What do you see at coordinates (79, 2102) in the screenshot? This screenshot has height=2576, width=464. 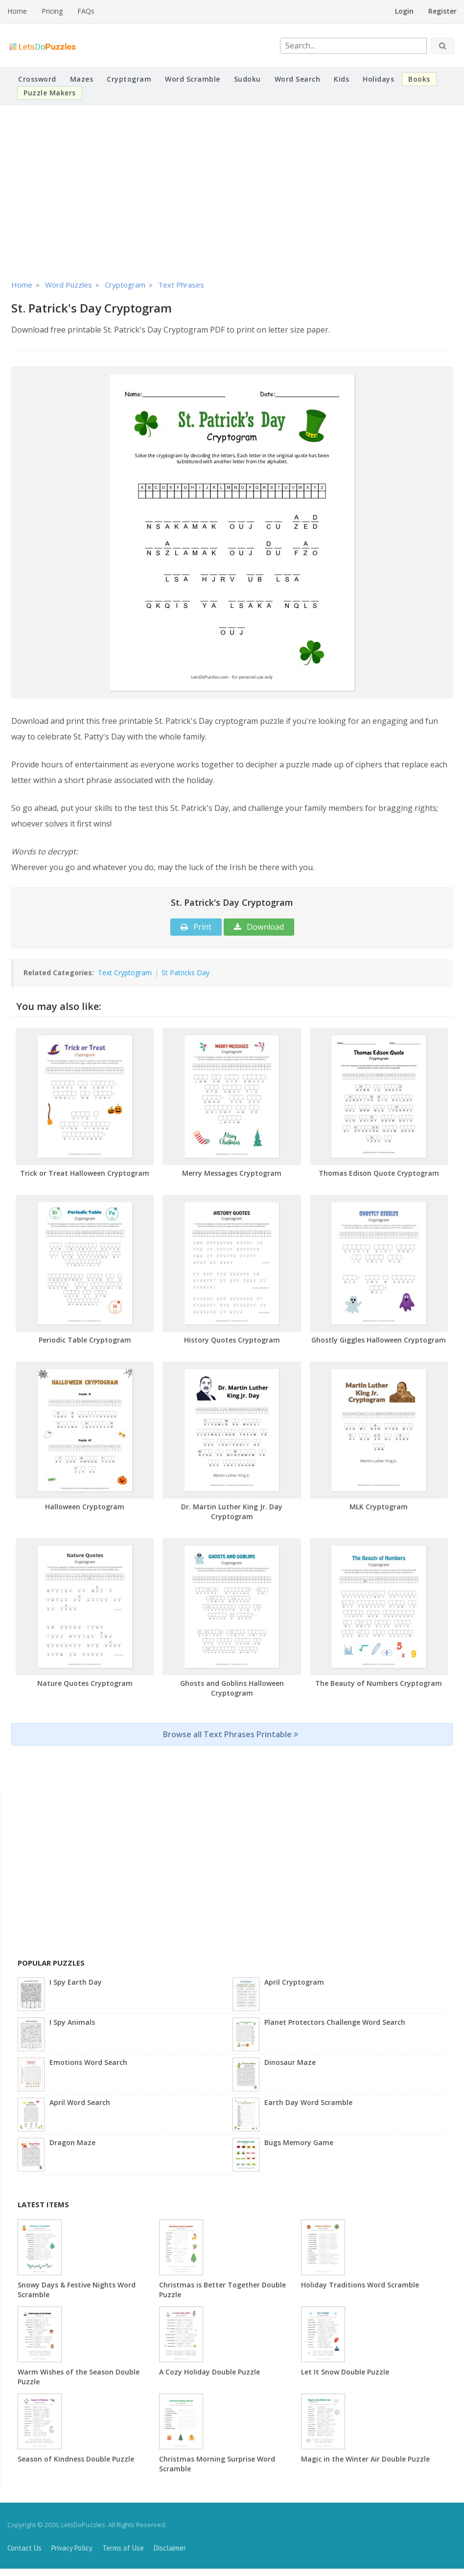 I see `April Word Search` at bounding box center [79, 2102].